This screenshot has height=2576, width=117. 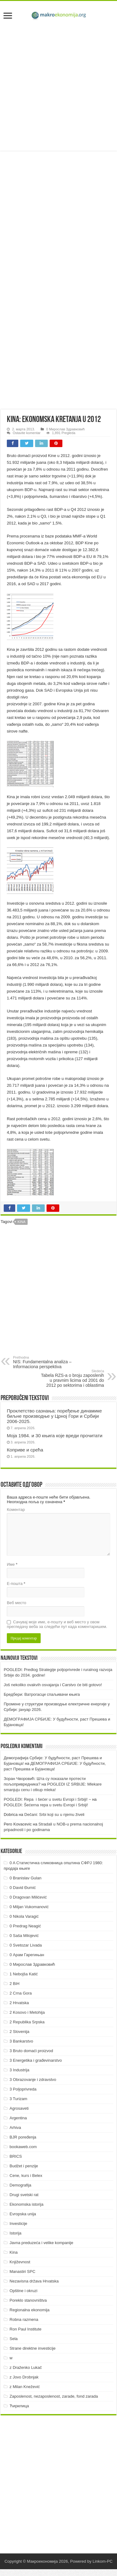 I want to click on Strane direktne investicije, so click(x=33, y=2348).